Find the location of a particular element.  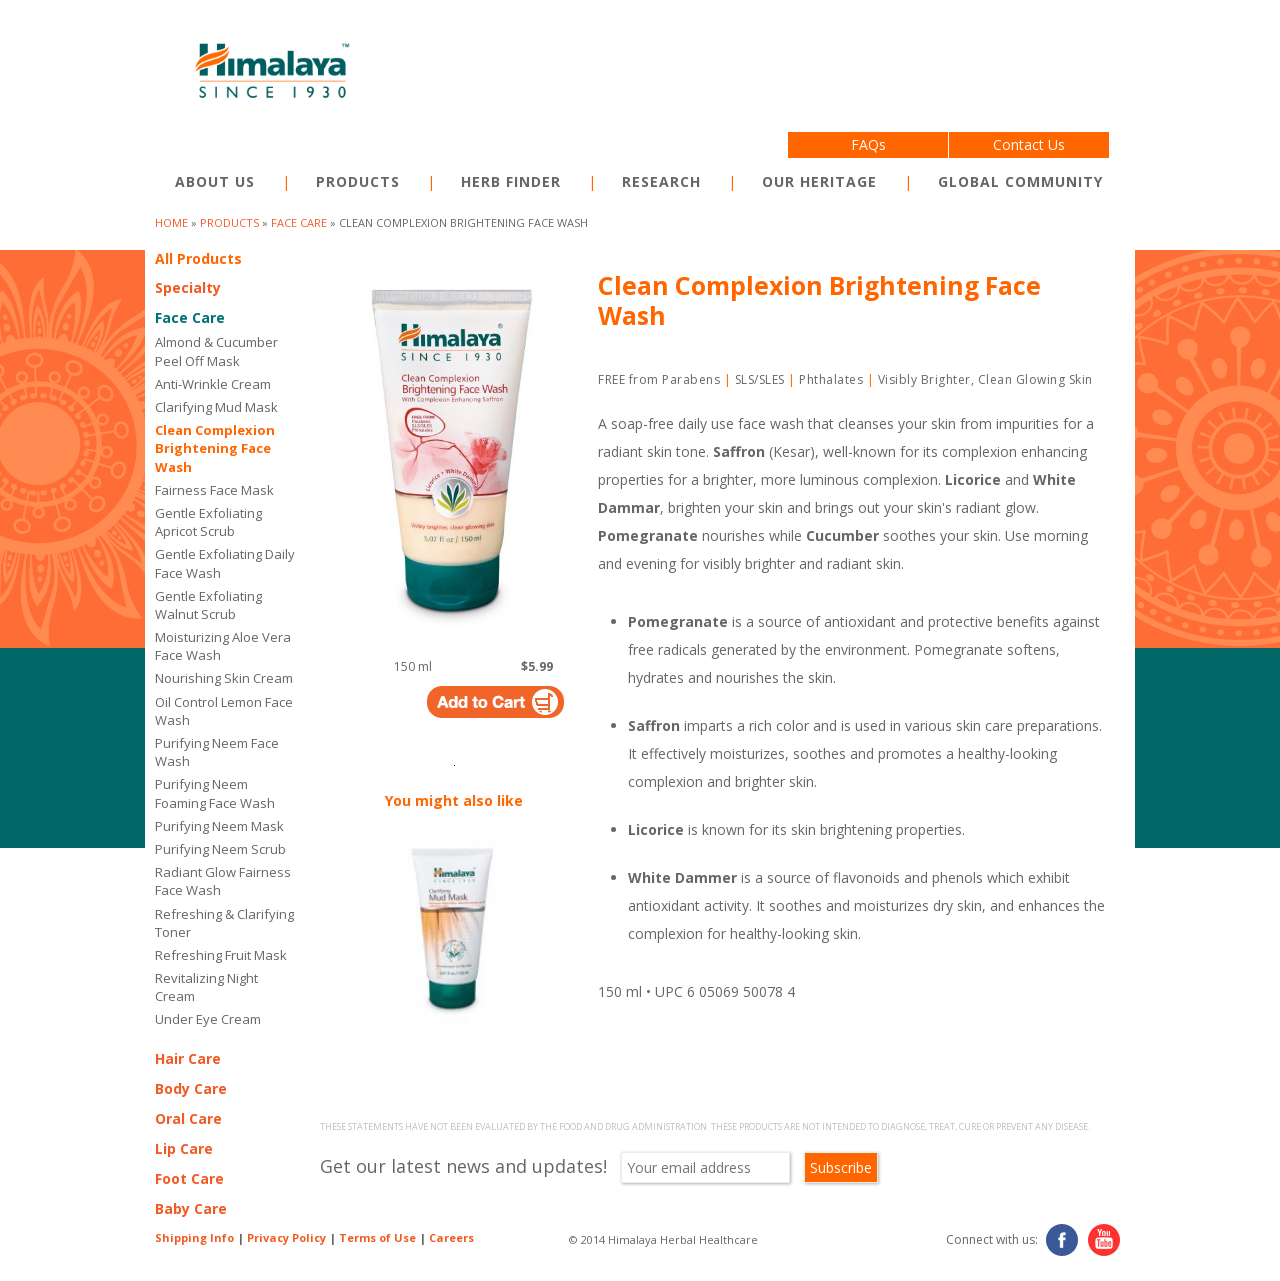

Face Care is located at coordinates (299, 222).